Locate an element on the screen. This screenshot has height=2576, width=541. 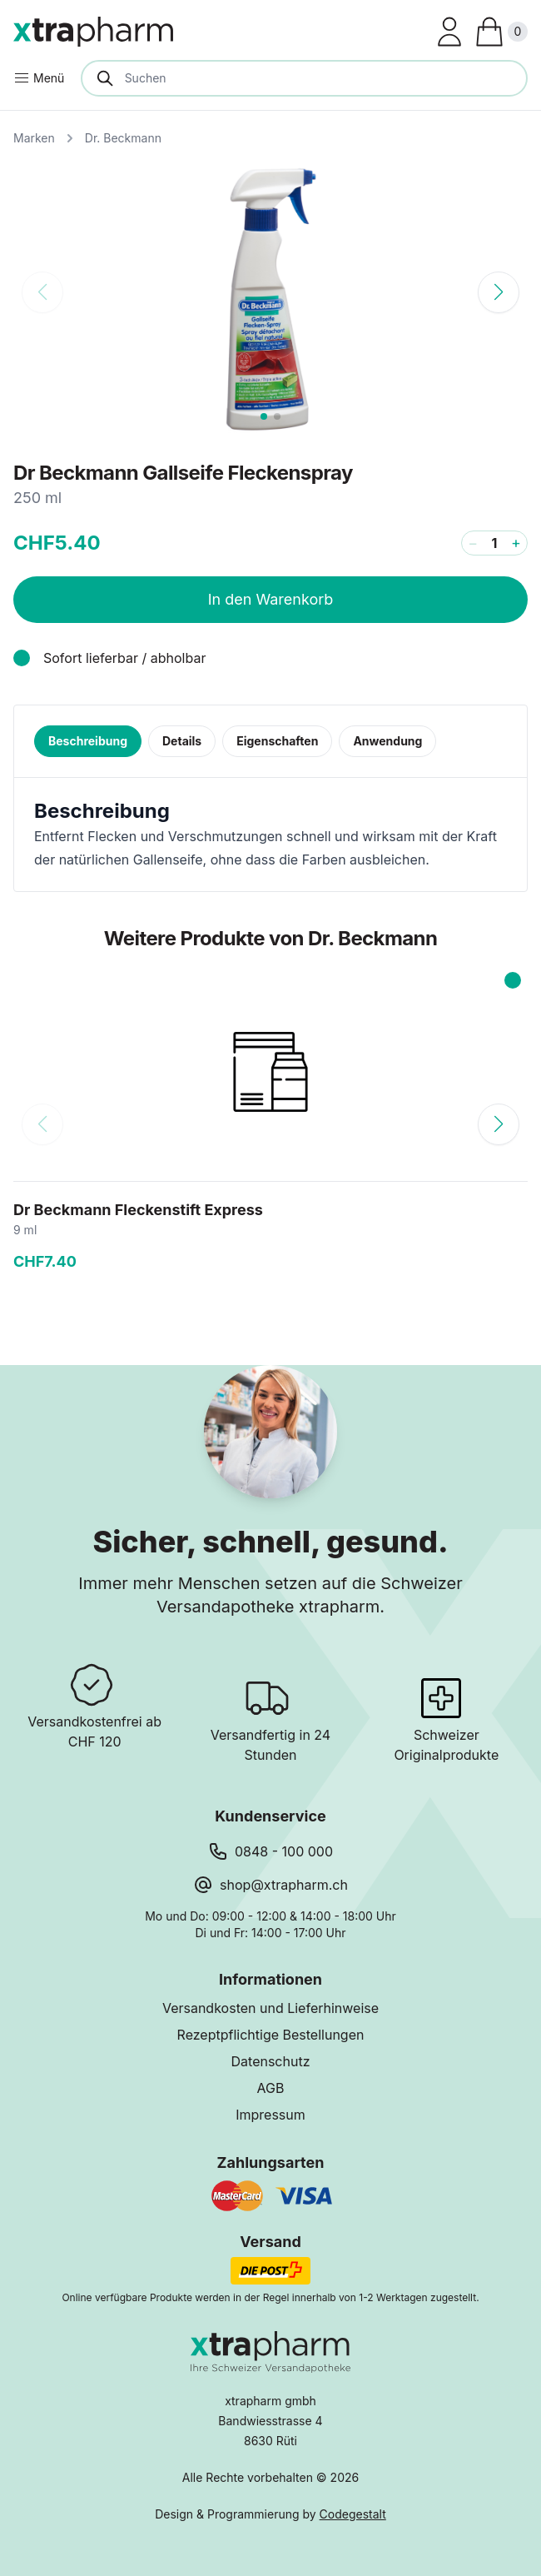
Eigenschaften is located at coordinates (277, 741).